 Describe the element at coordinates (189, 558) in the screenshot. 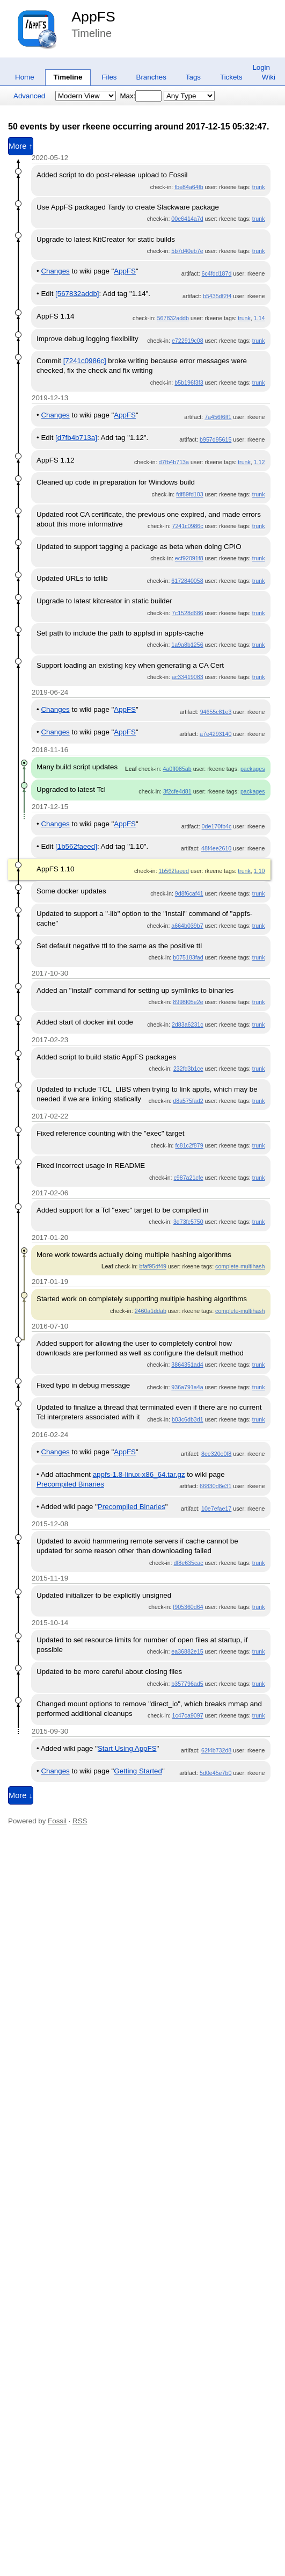

I see `ecf92091f8` at that location.